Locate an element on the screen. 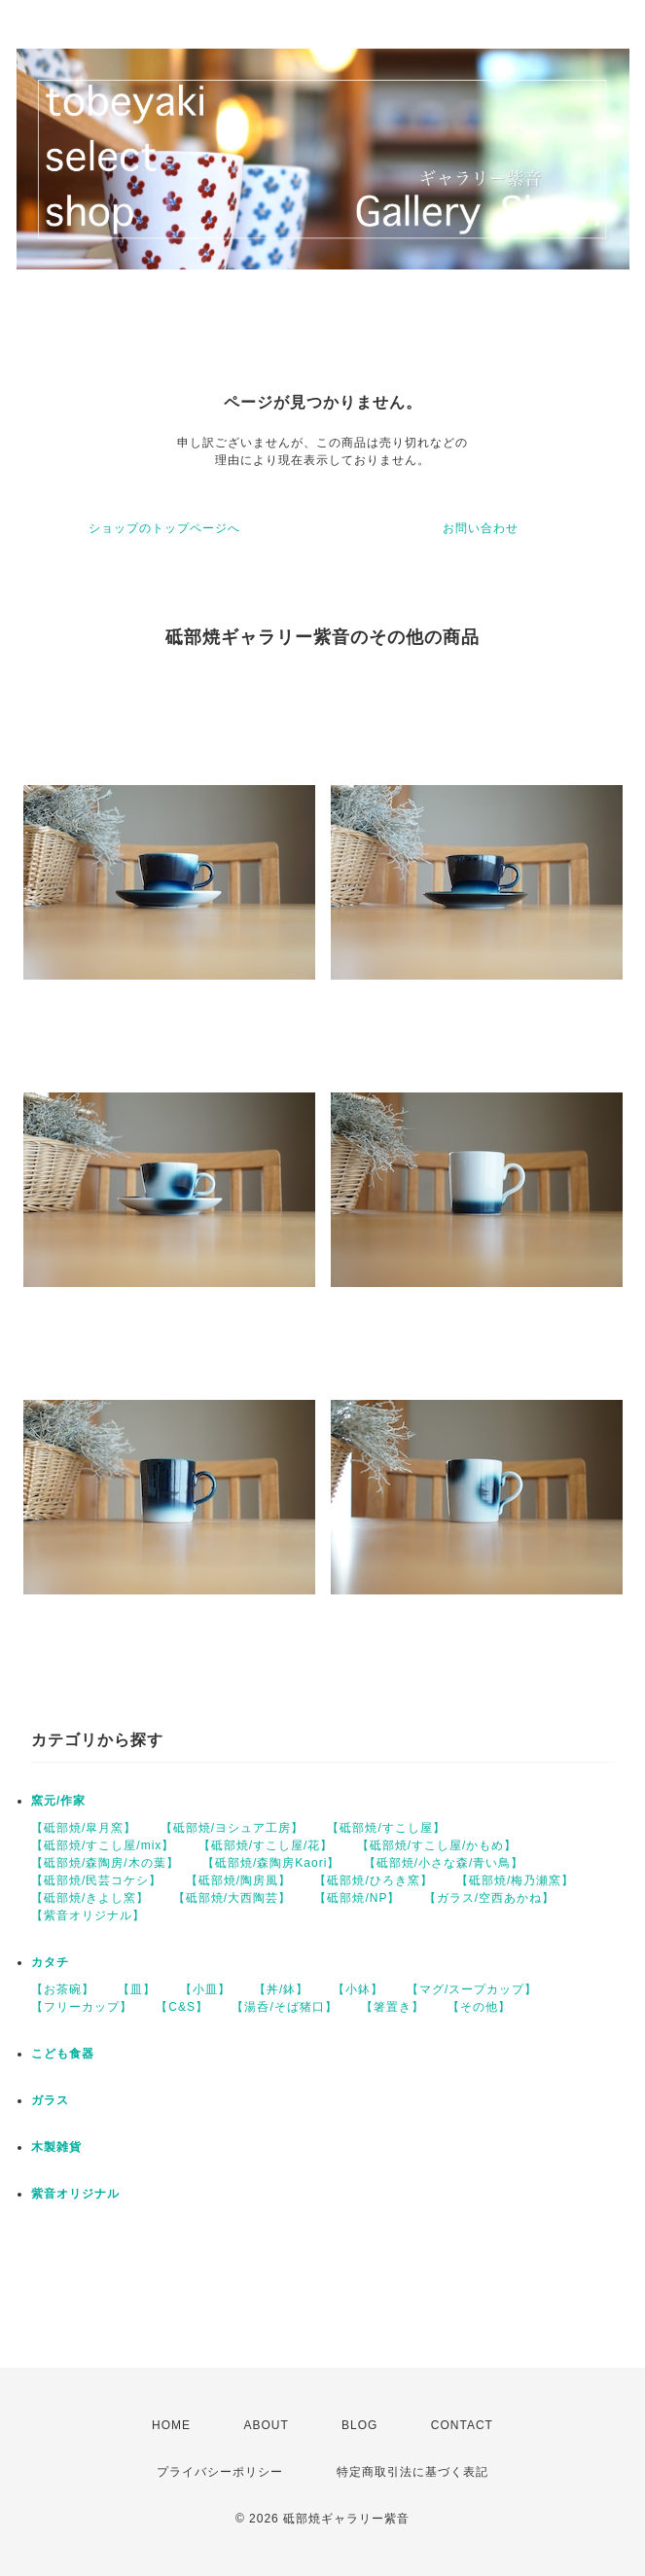 Image resolution: width=645 pixels, height=2576 pixels. 【小鉢】 is located at coordinates (358, 1989).